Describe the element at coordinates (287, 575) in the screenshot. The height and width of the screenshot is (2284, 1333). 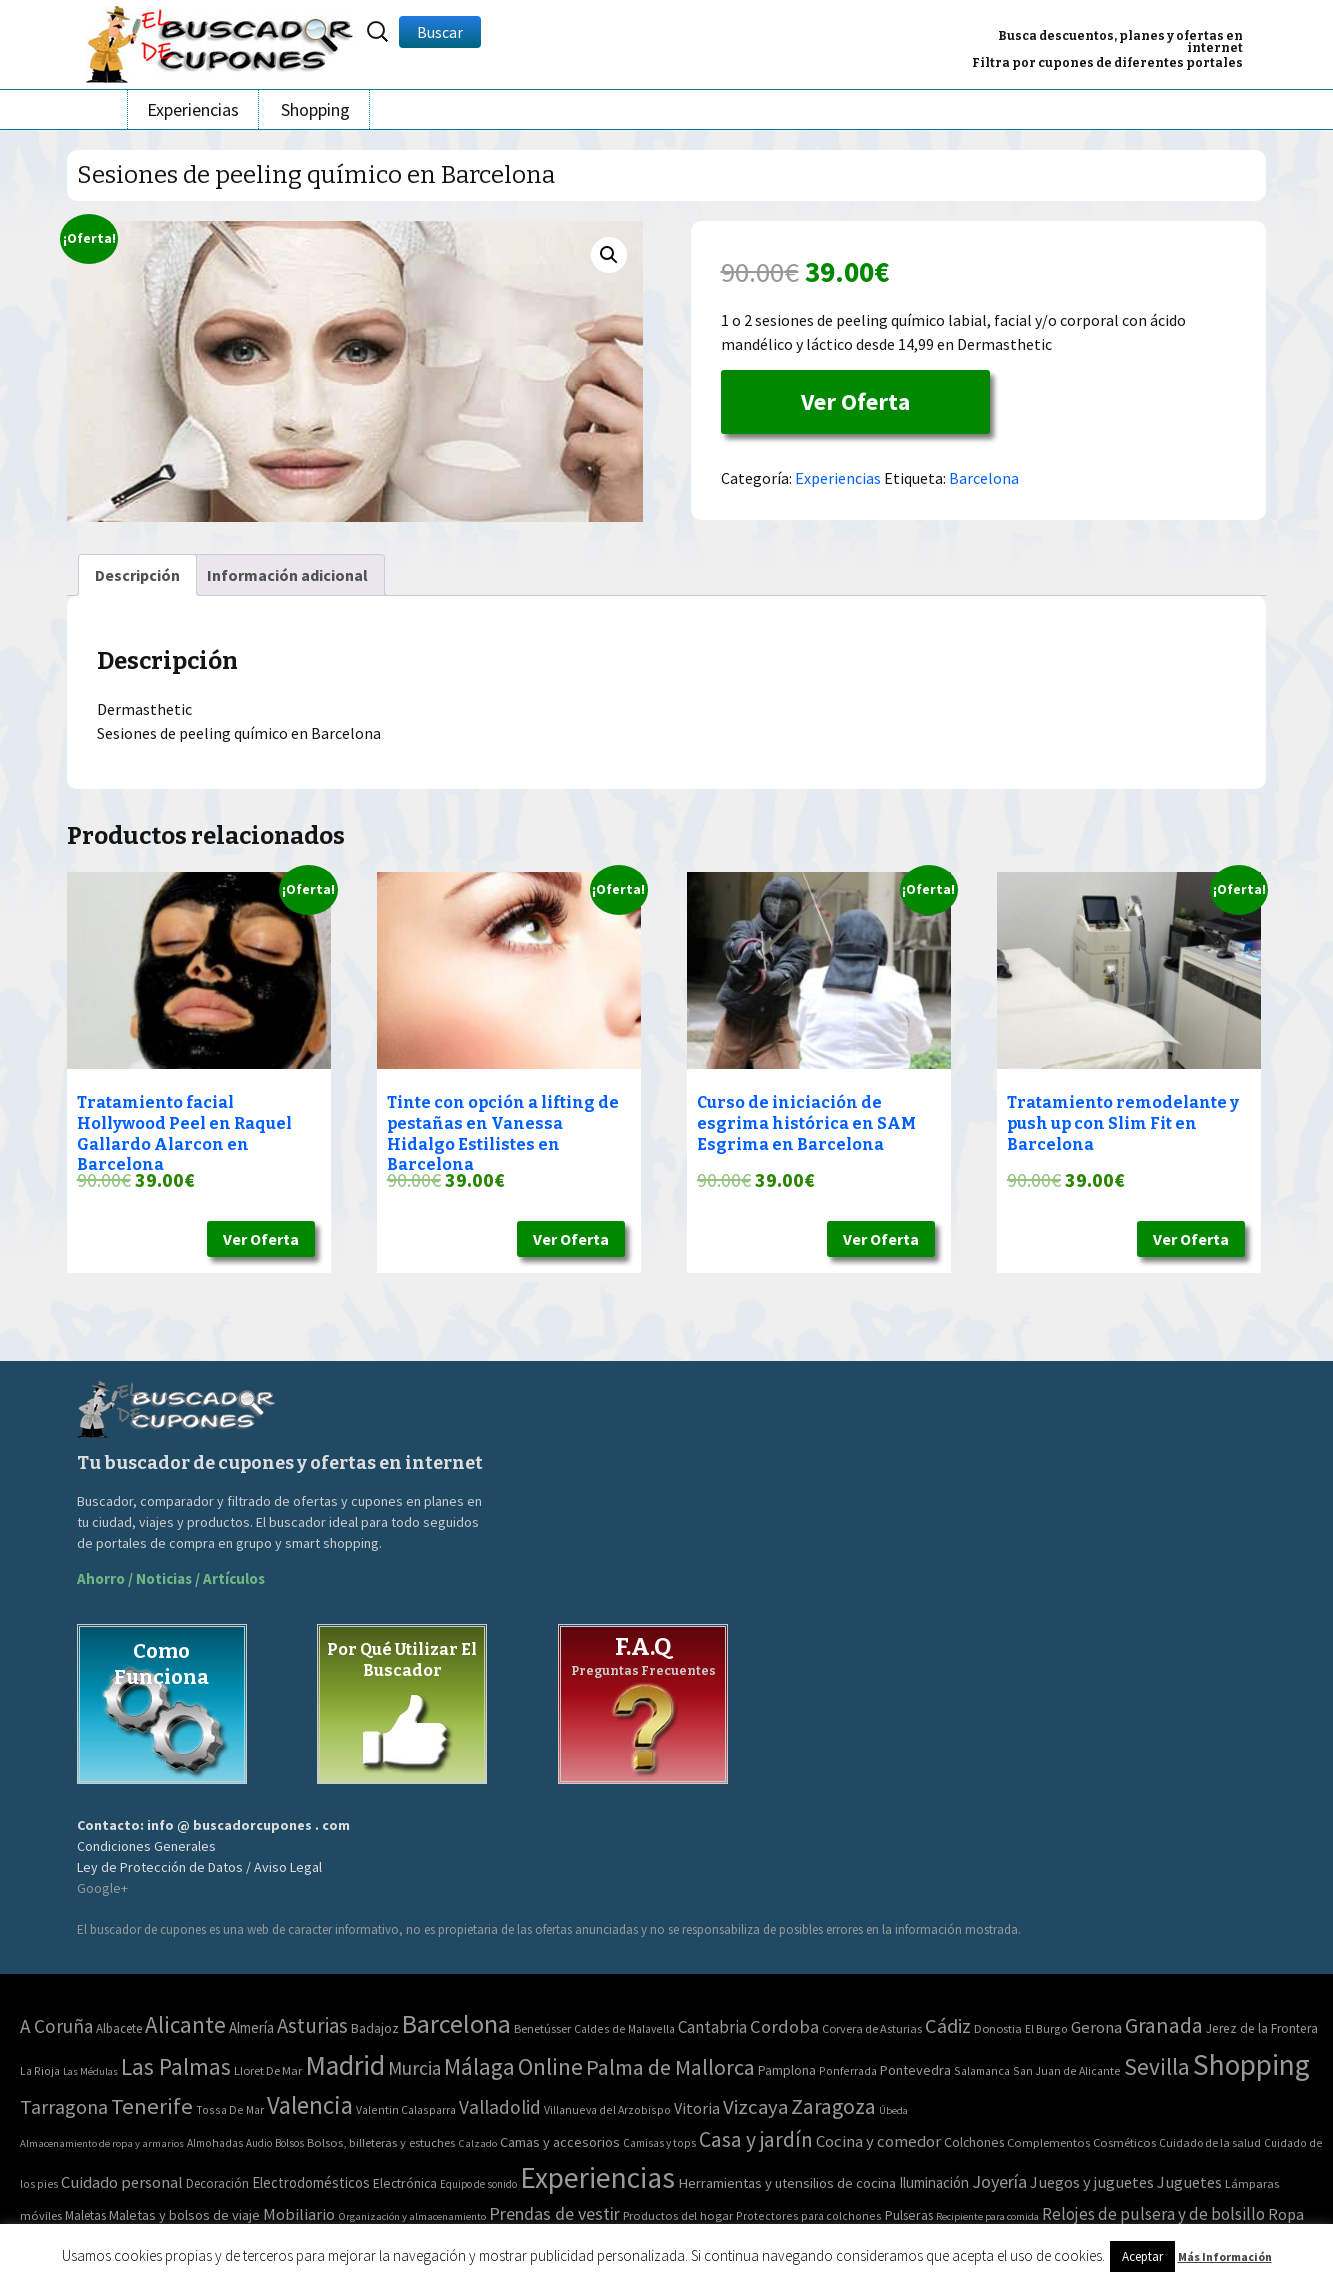
I see `Información adicional` at that location.